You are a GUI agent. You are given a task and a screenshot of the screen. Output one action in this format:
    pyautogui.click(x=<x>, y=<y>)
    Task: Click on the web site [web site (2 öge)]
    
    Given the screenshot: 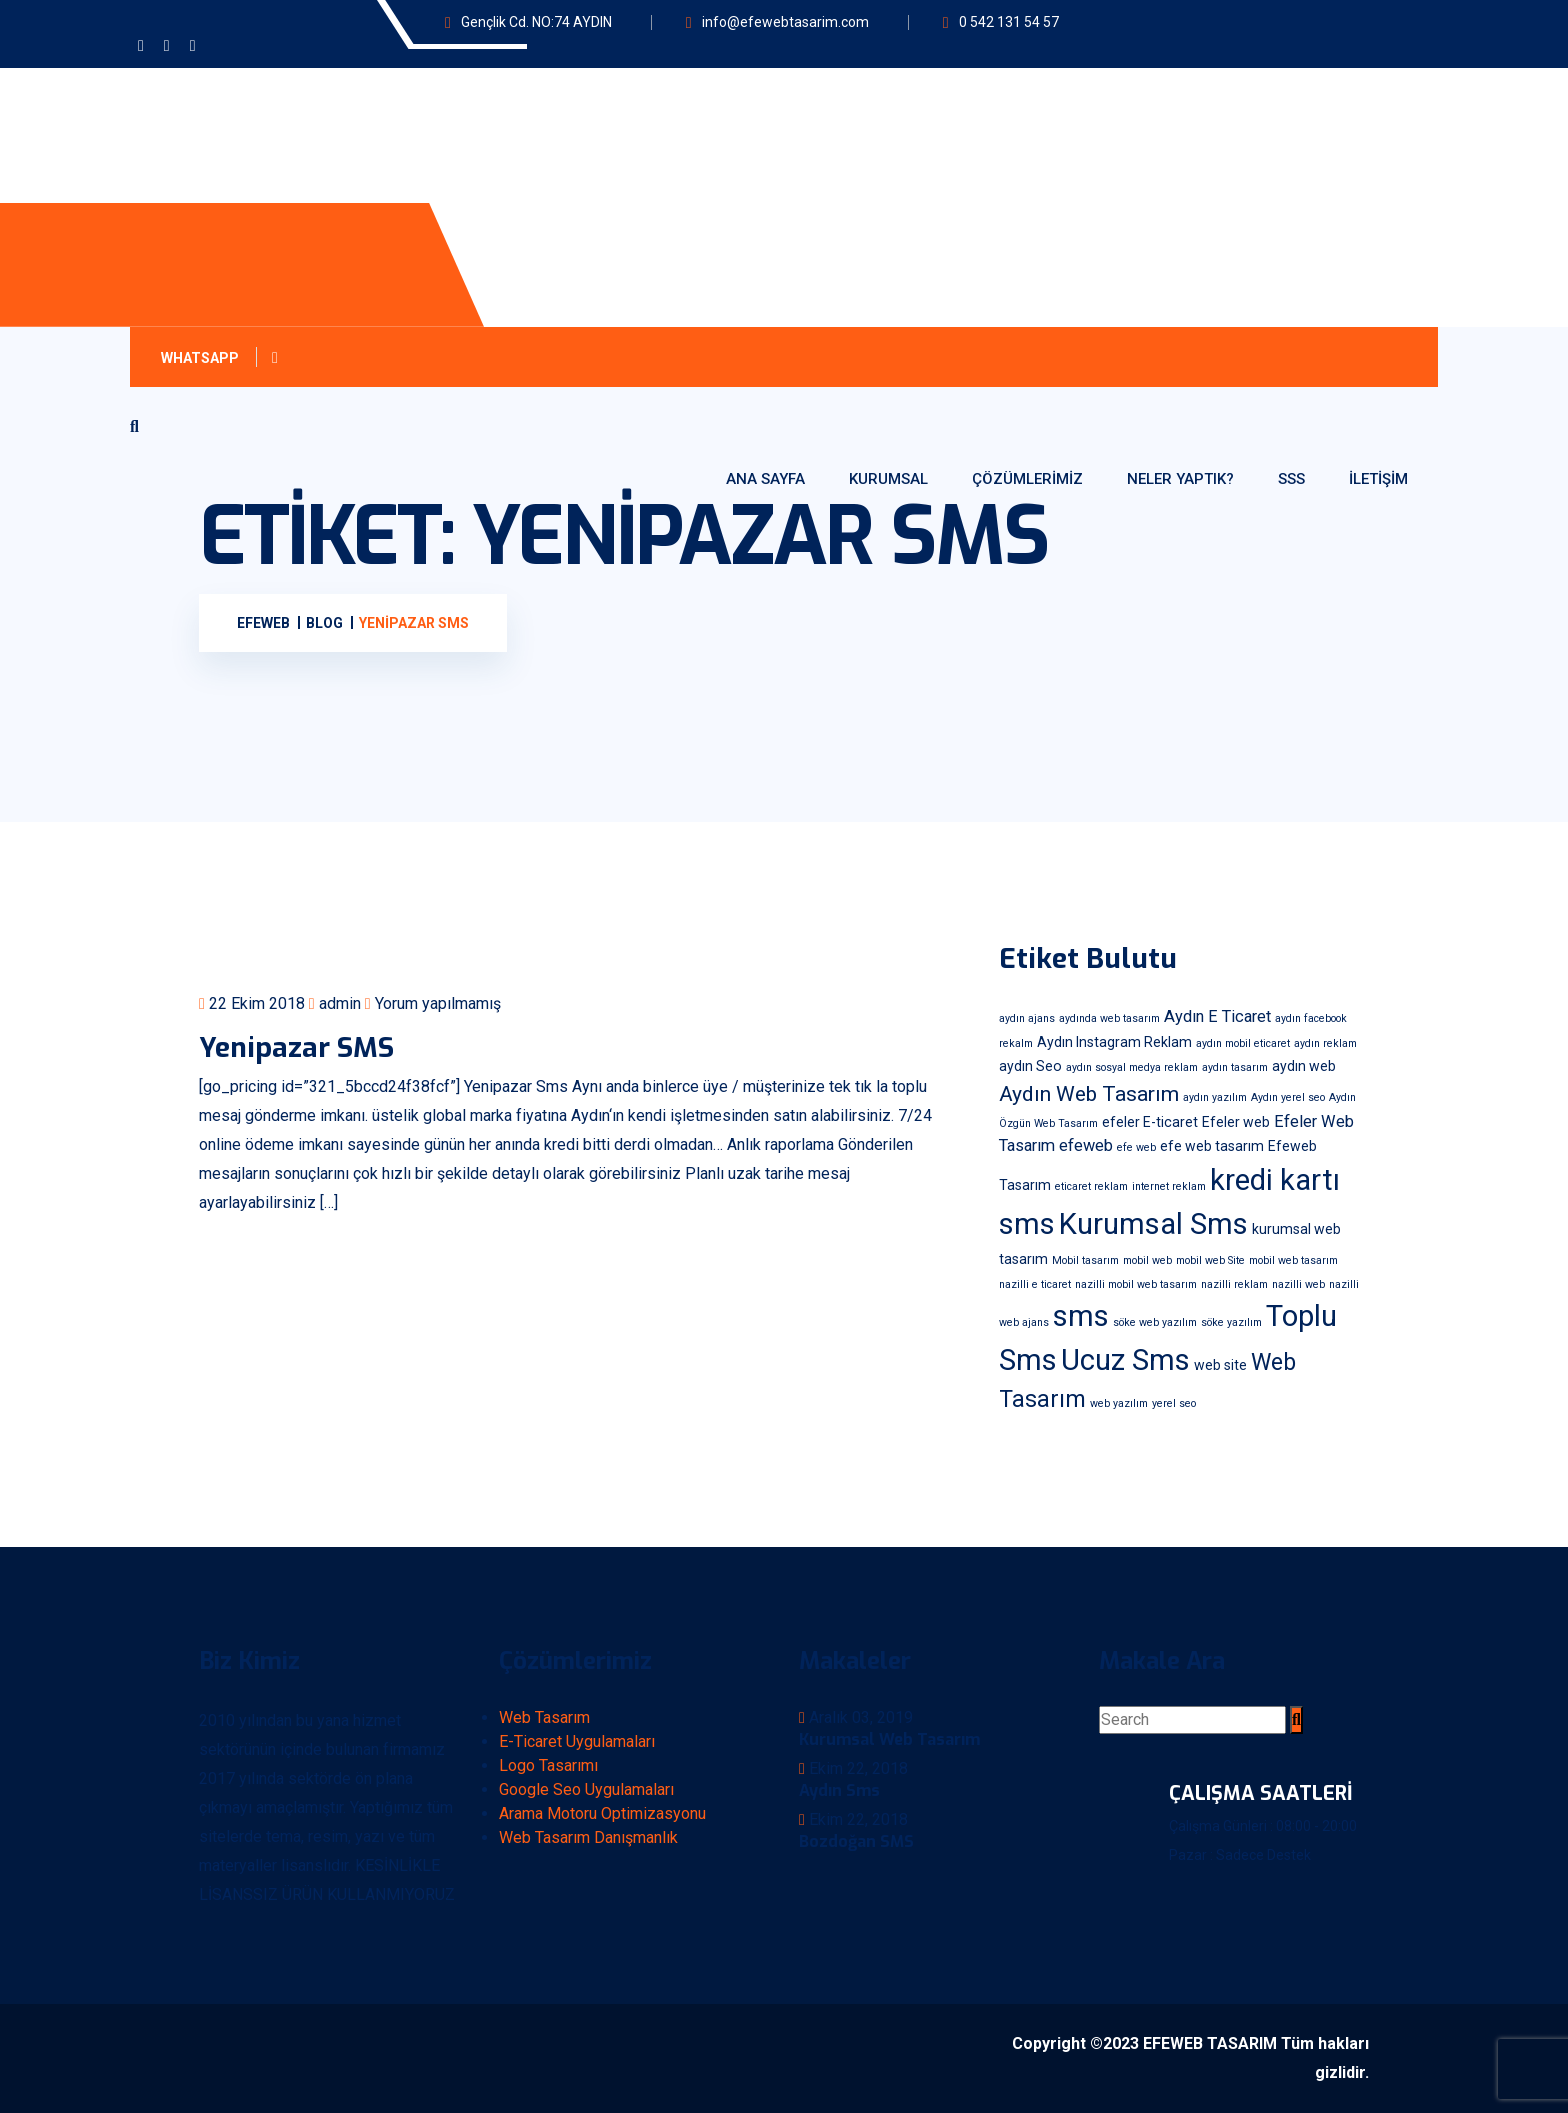 What is the action you would take?
    pyautogui.click(x=1220, y=1365)
    